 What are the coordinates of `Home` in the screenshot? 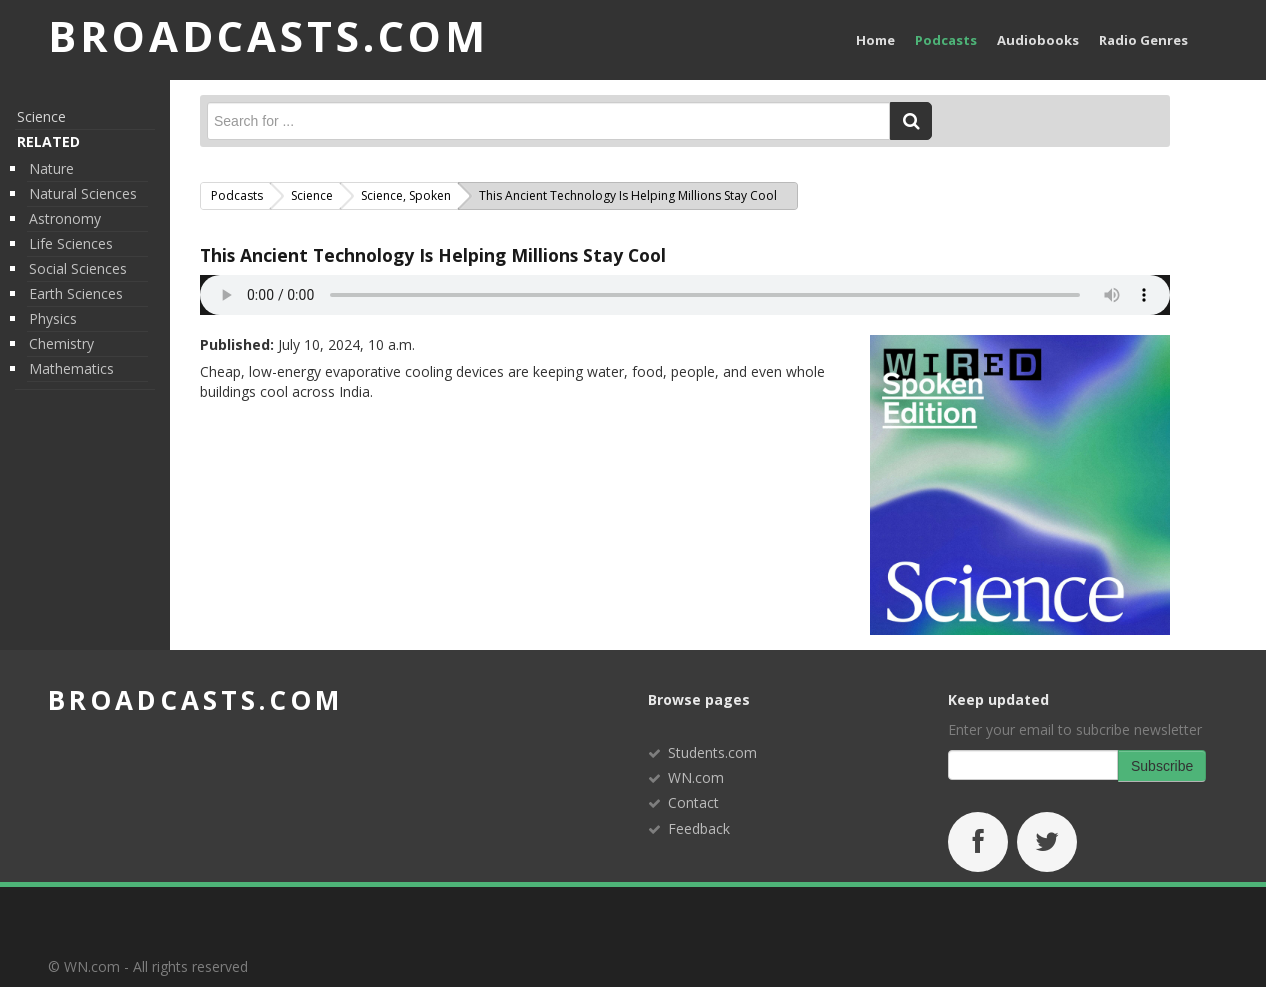 It's located at (875, 40).